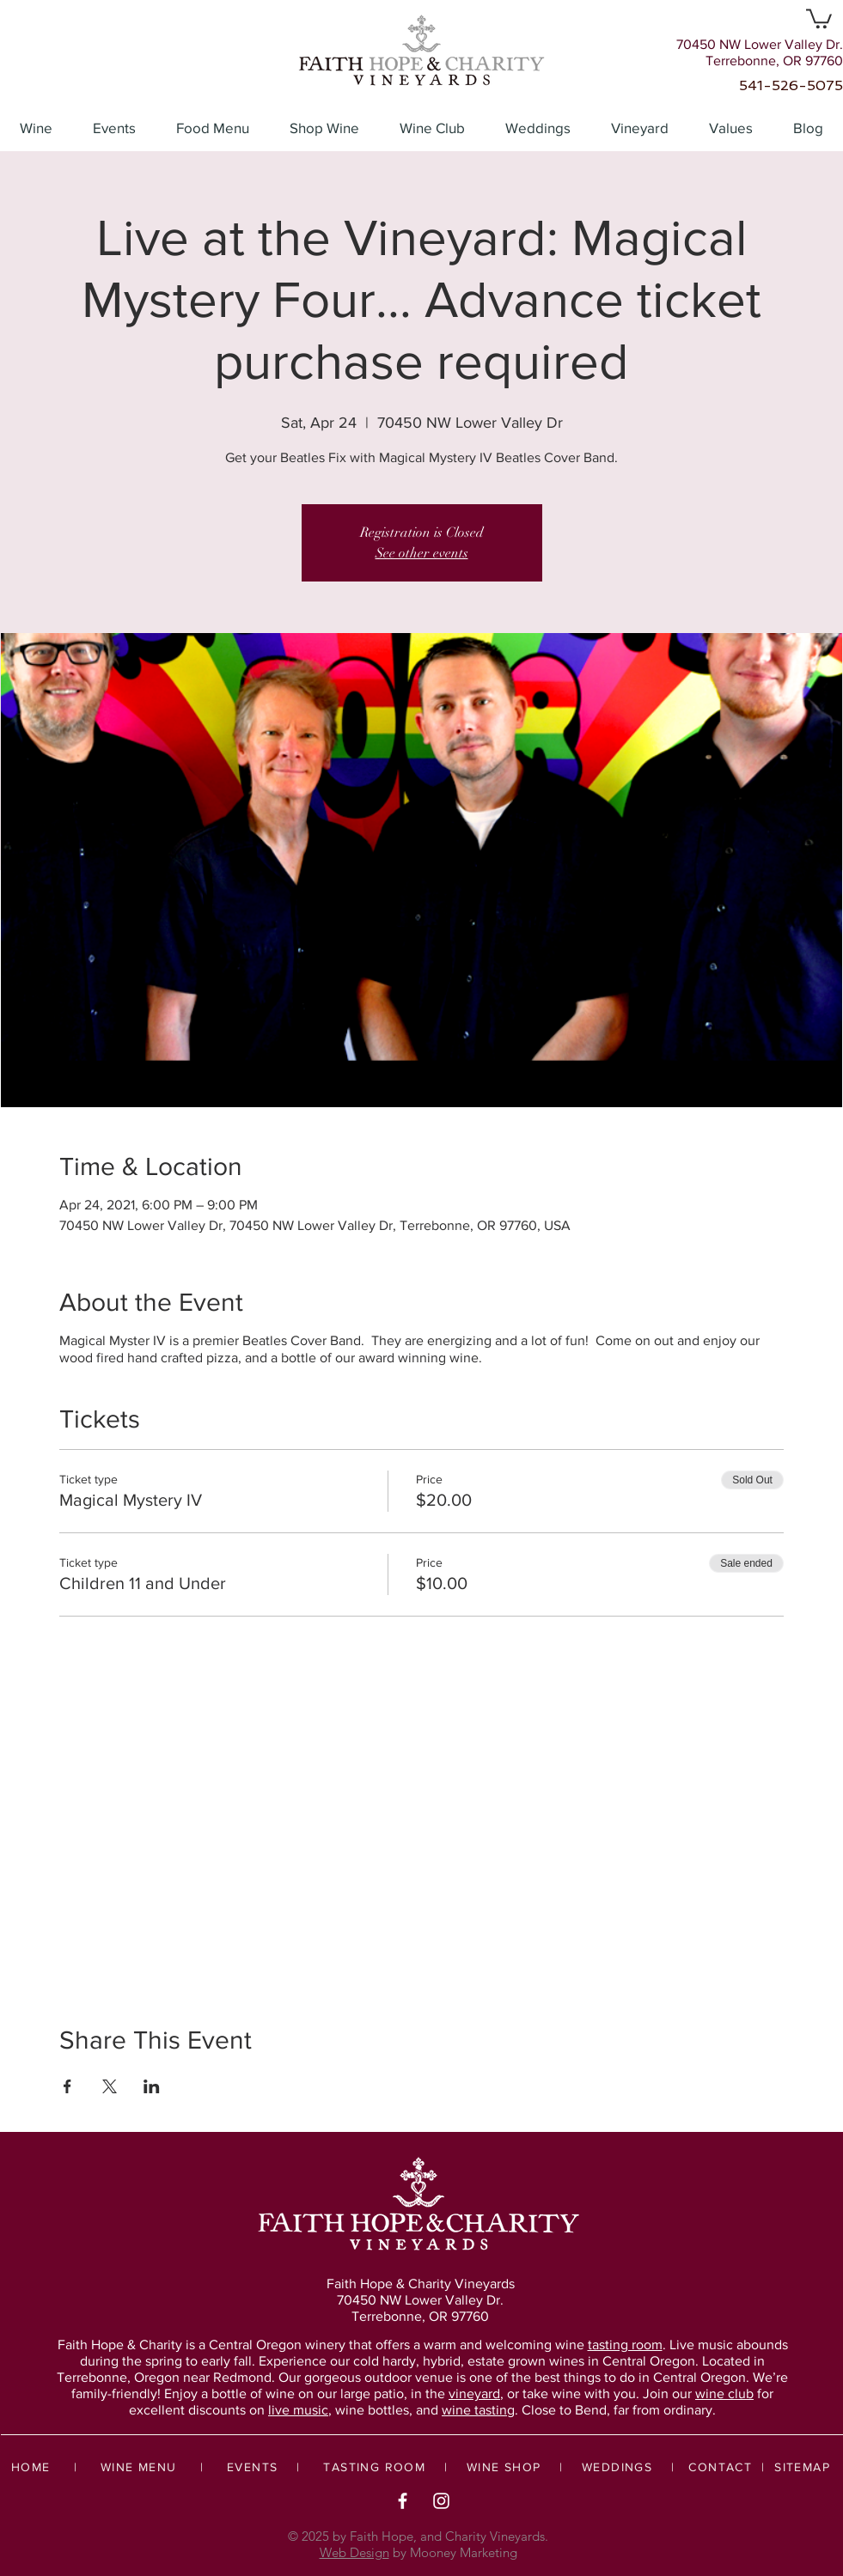 The height and width of the screenshot is (2576, 843). I want to click on [button], so click(819, 17).